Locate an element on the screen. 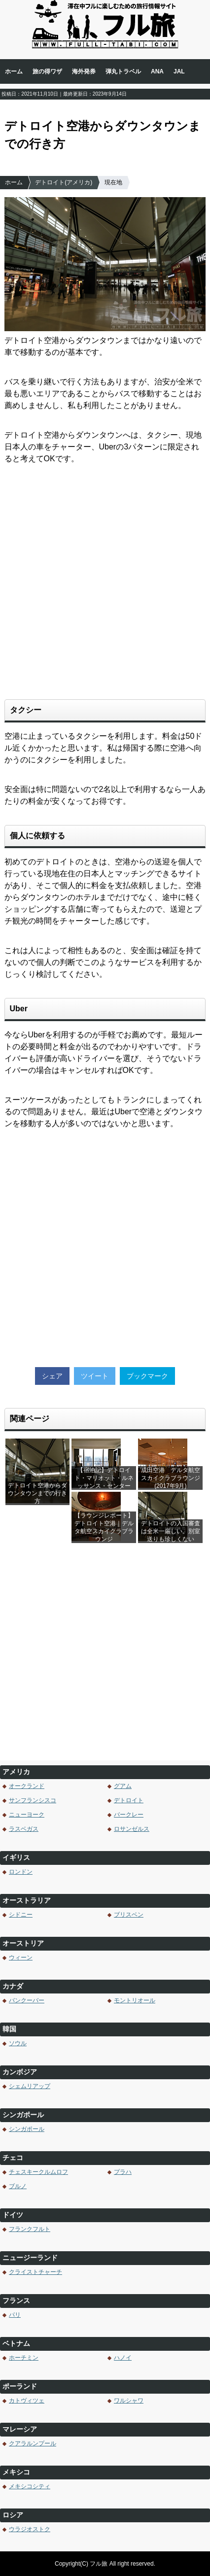 Image resolution: width=210 pixels, height=2576 pixels. [Advertisement] is located at coordinates (105, 587).